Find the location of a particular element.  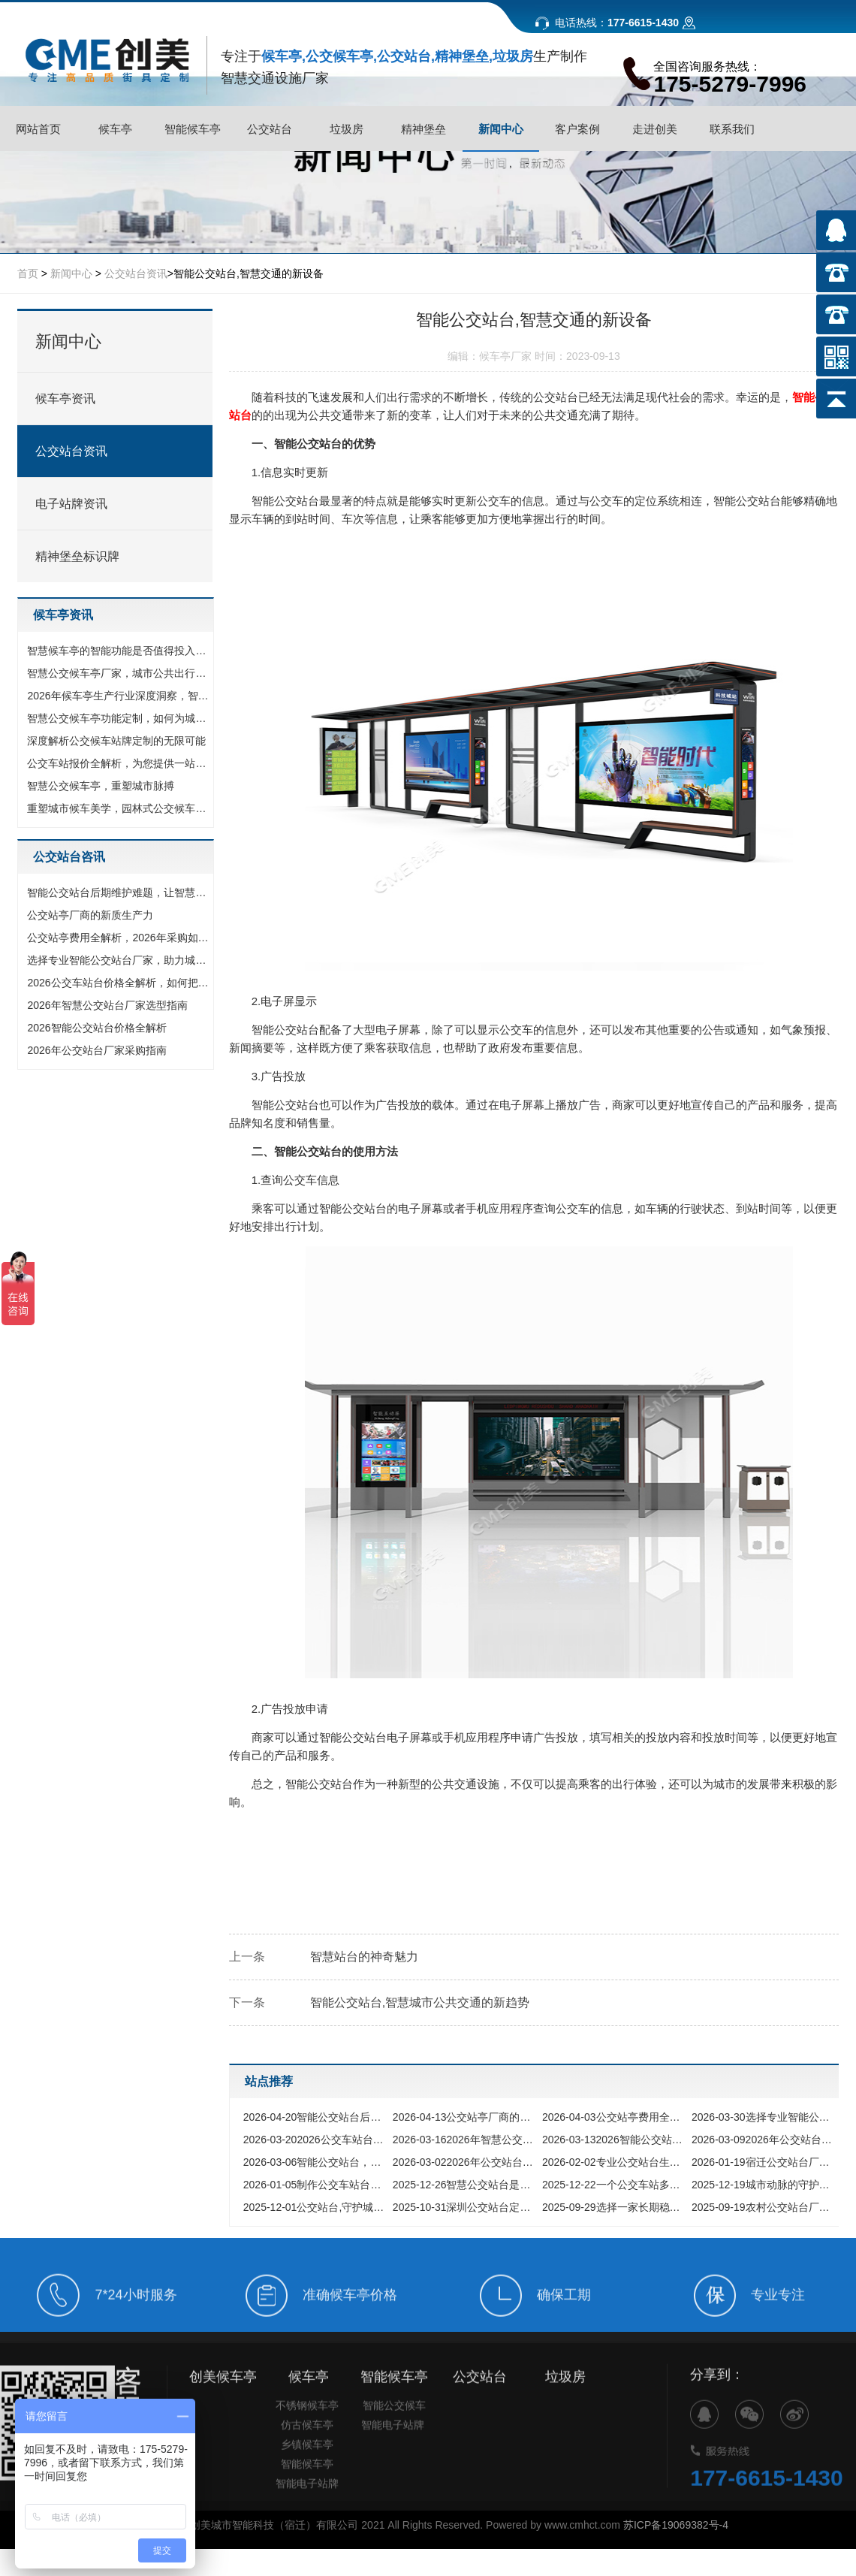

城市动脉的守护者,探寻优质公交站台生产厂家 is located at coordinates (762, 2185).